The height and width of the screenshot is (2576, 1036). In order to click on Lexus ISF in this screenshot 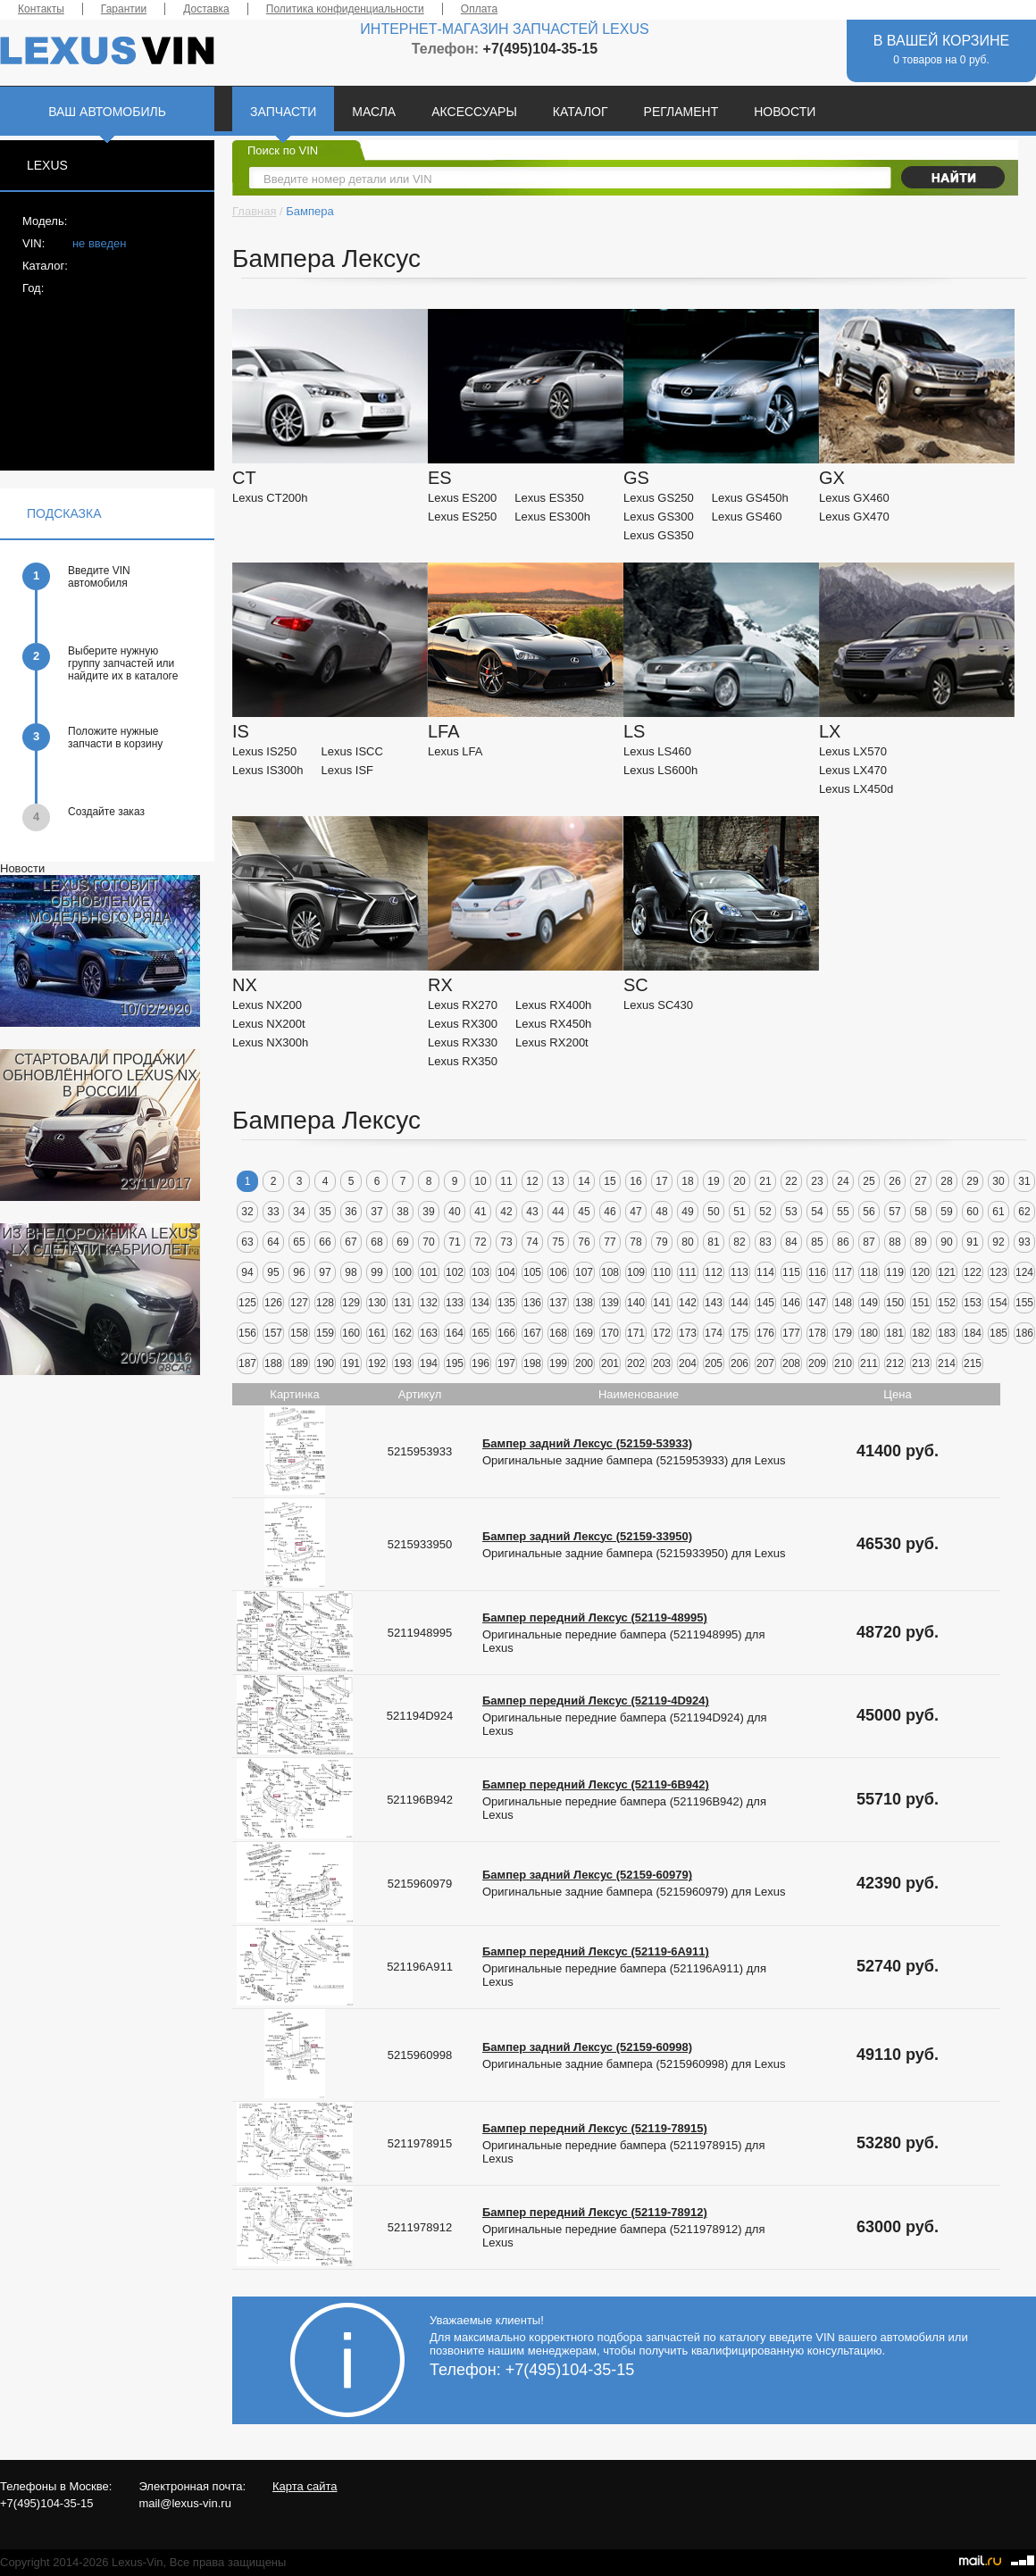, I will do `click(348, 770)`.